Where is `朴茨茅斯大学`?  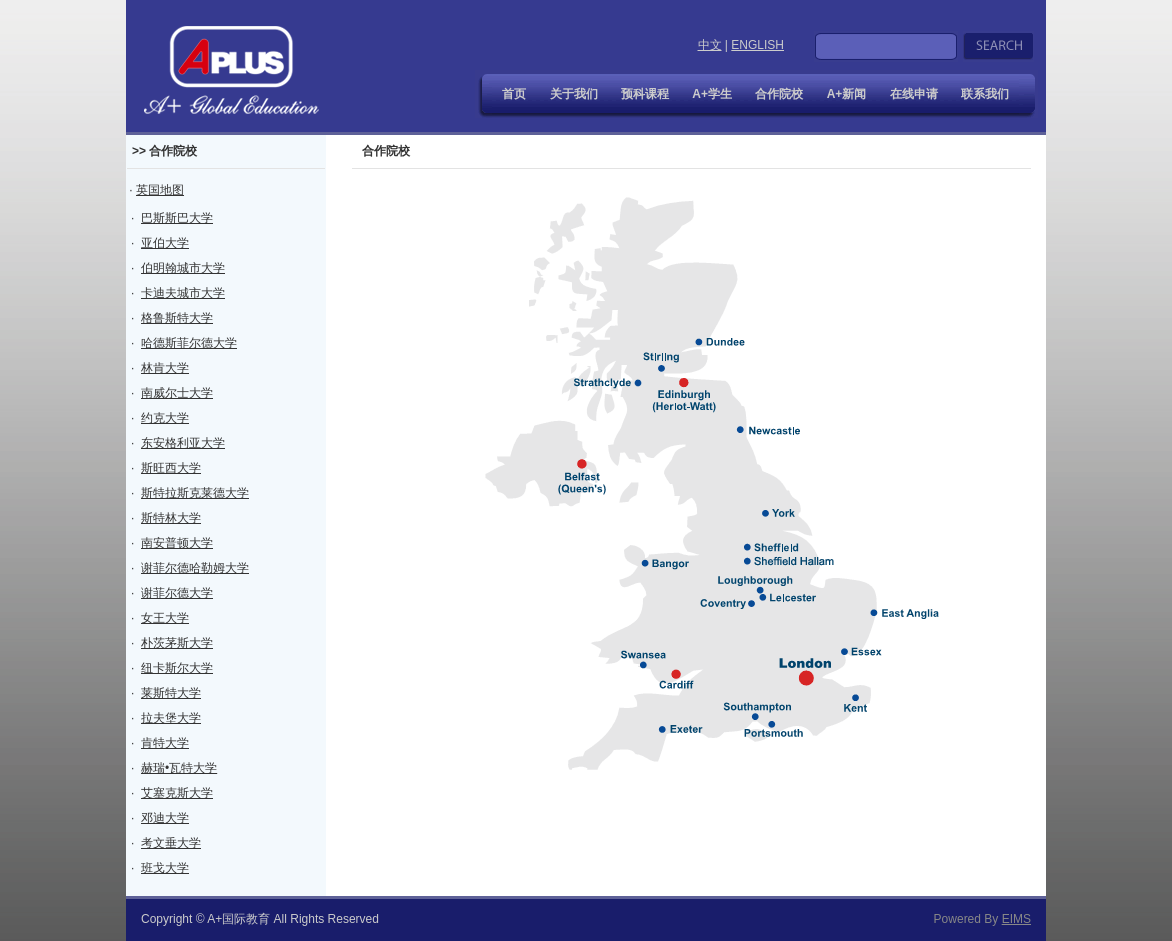
朴茨茅斯大学 is located at coordinates (177, 643).